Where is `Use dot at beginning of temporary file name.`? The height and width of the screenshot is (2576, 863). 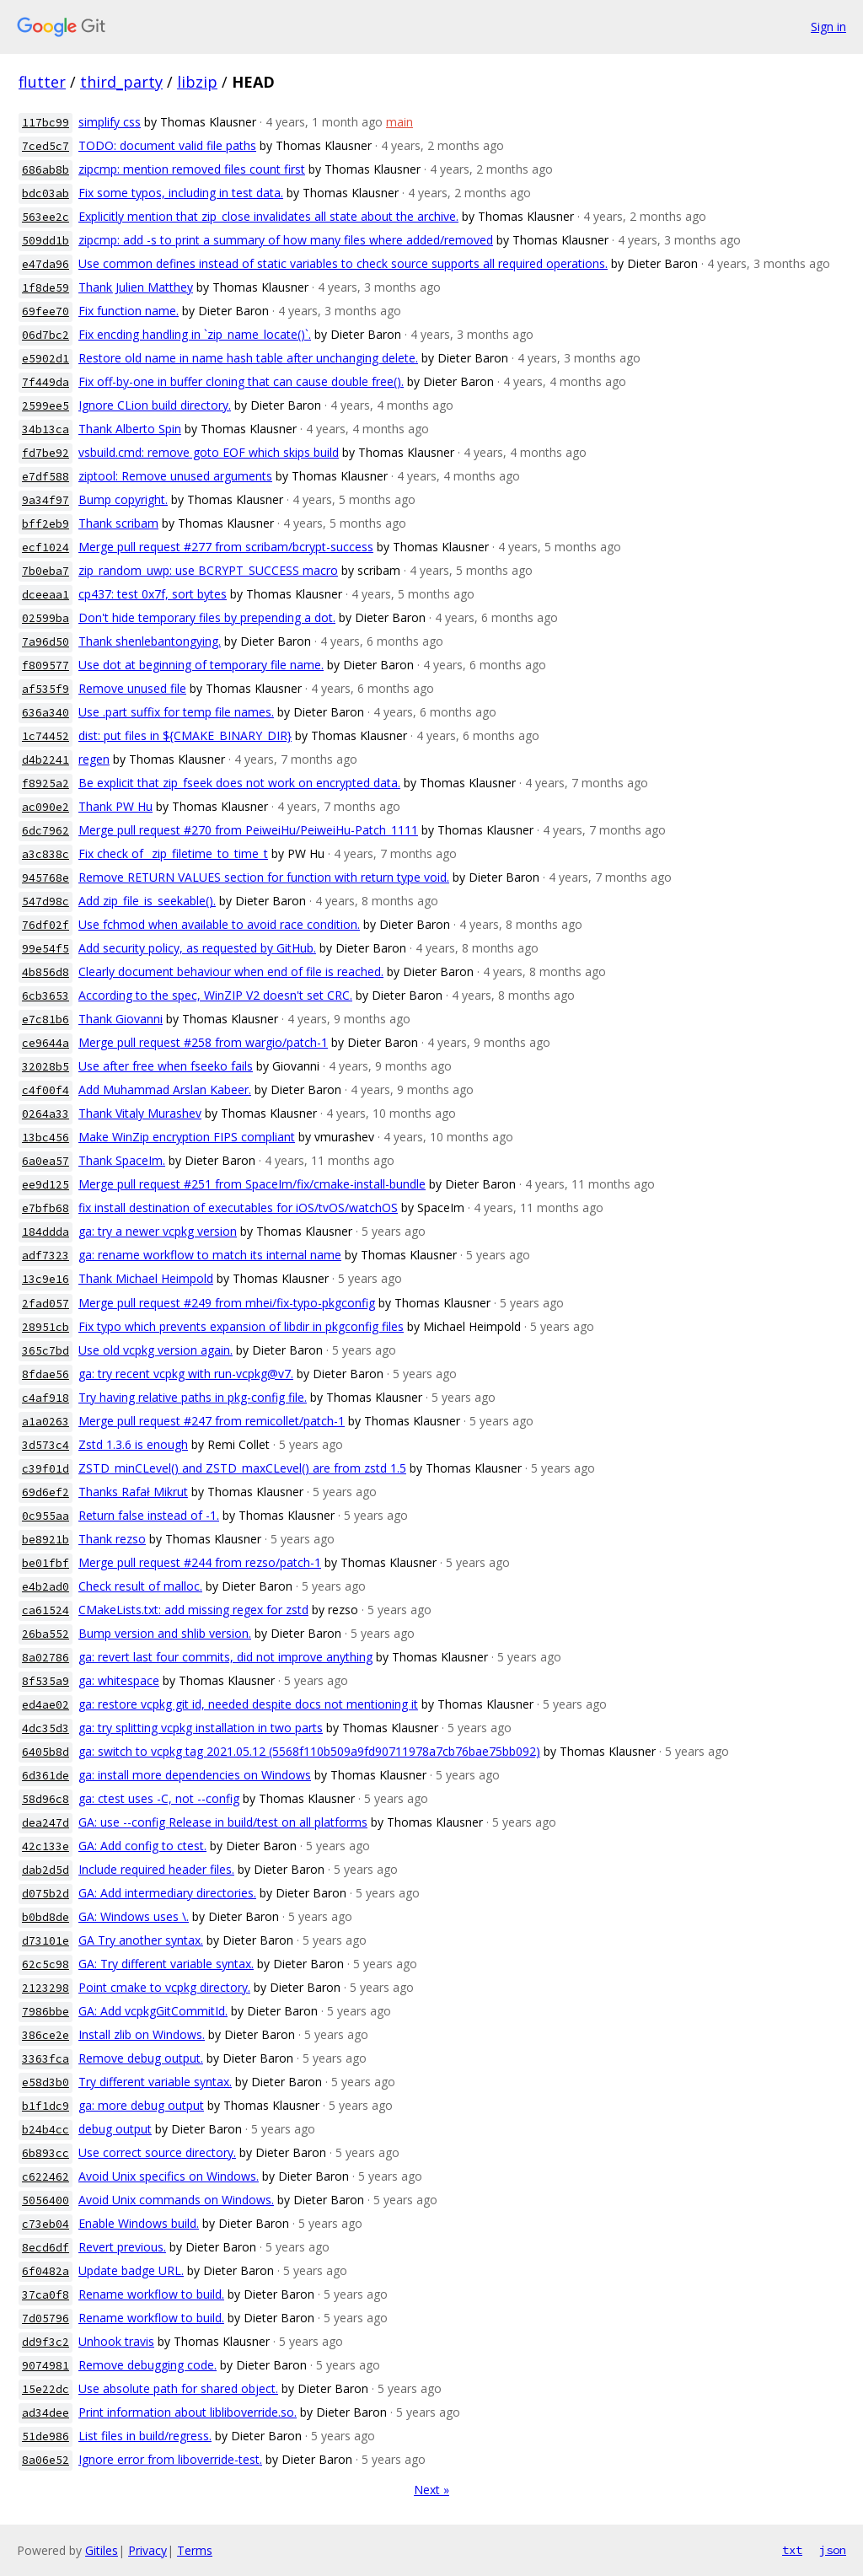
Use dot at beginning of temporary file name. is located at coordinates (201, 665).